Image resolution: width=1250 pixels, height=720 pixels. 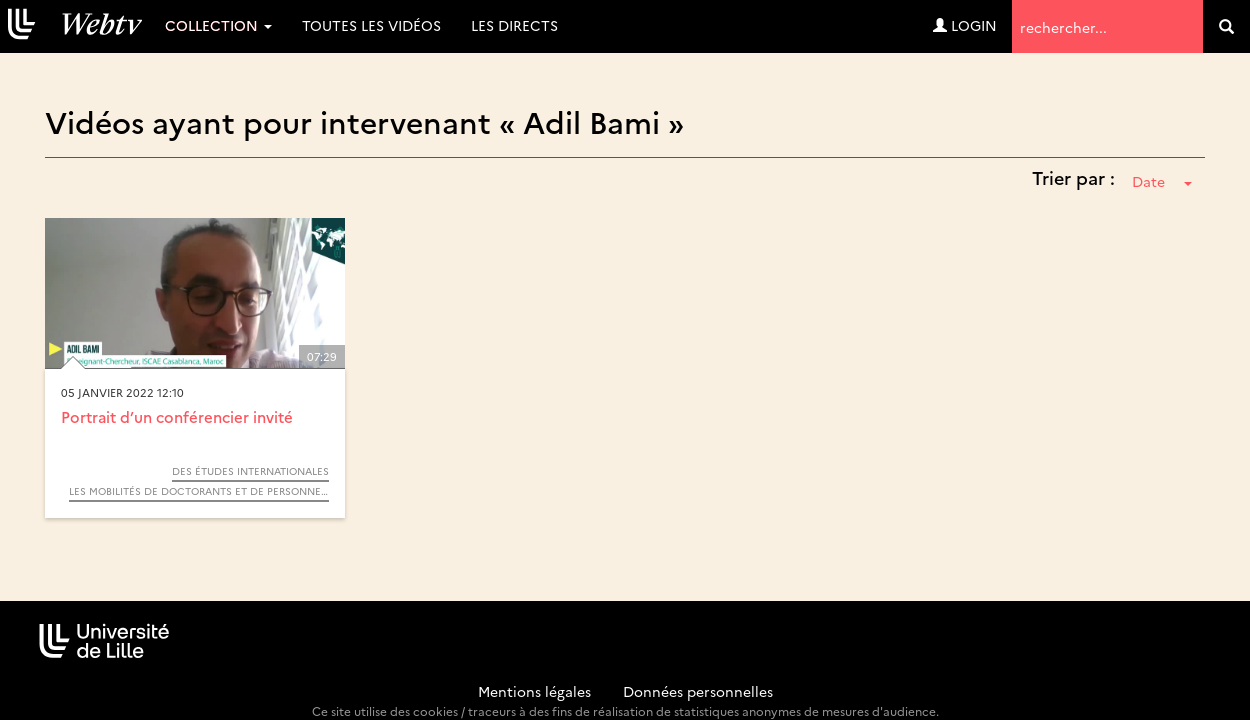 I want to click on Portrait d’un conférencier invité, so click(x=177, y=416).